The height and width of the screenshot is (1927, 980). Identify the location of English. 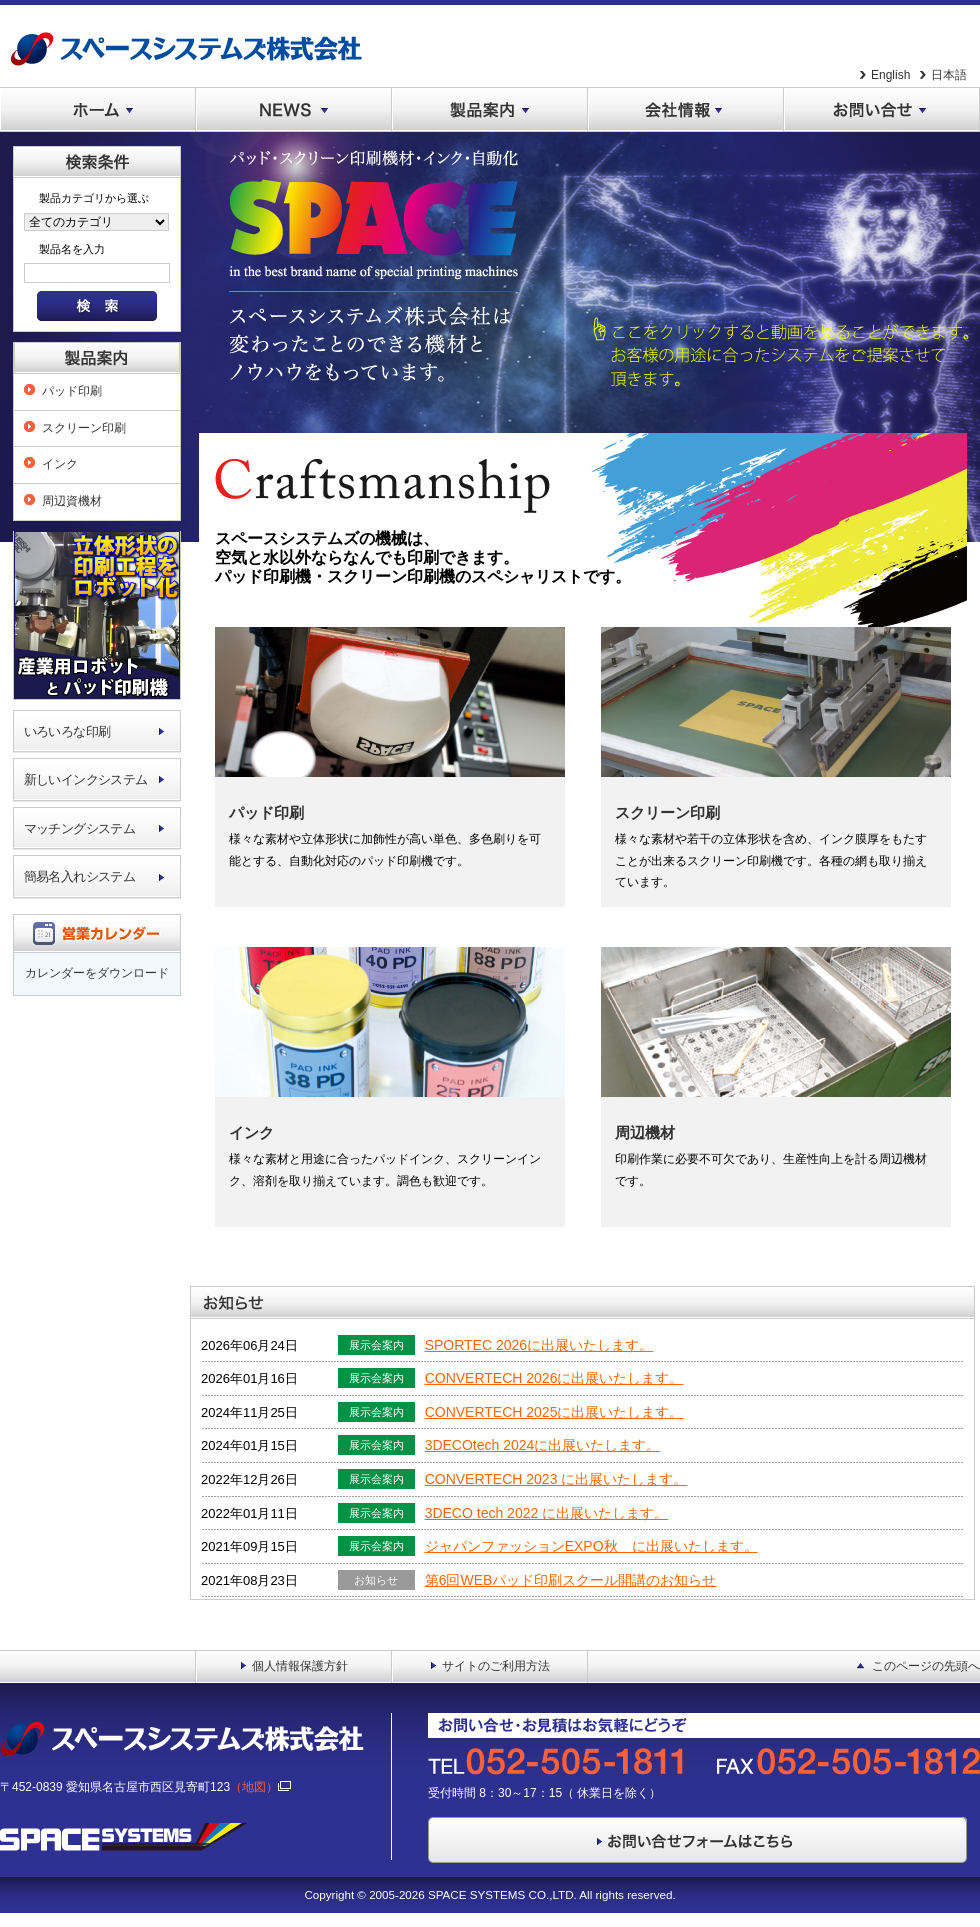
(890, 75).